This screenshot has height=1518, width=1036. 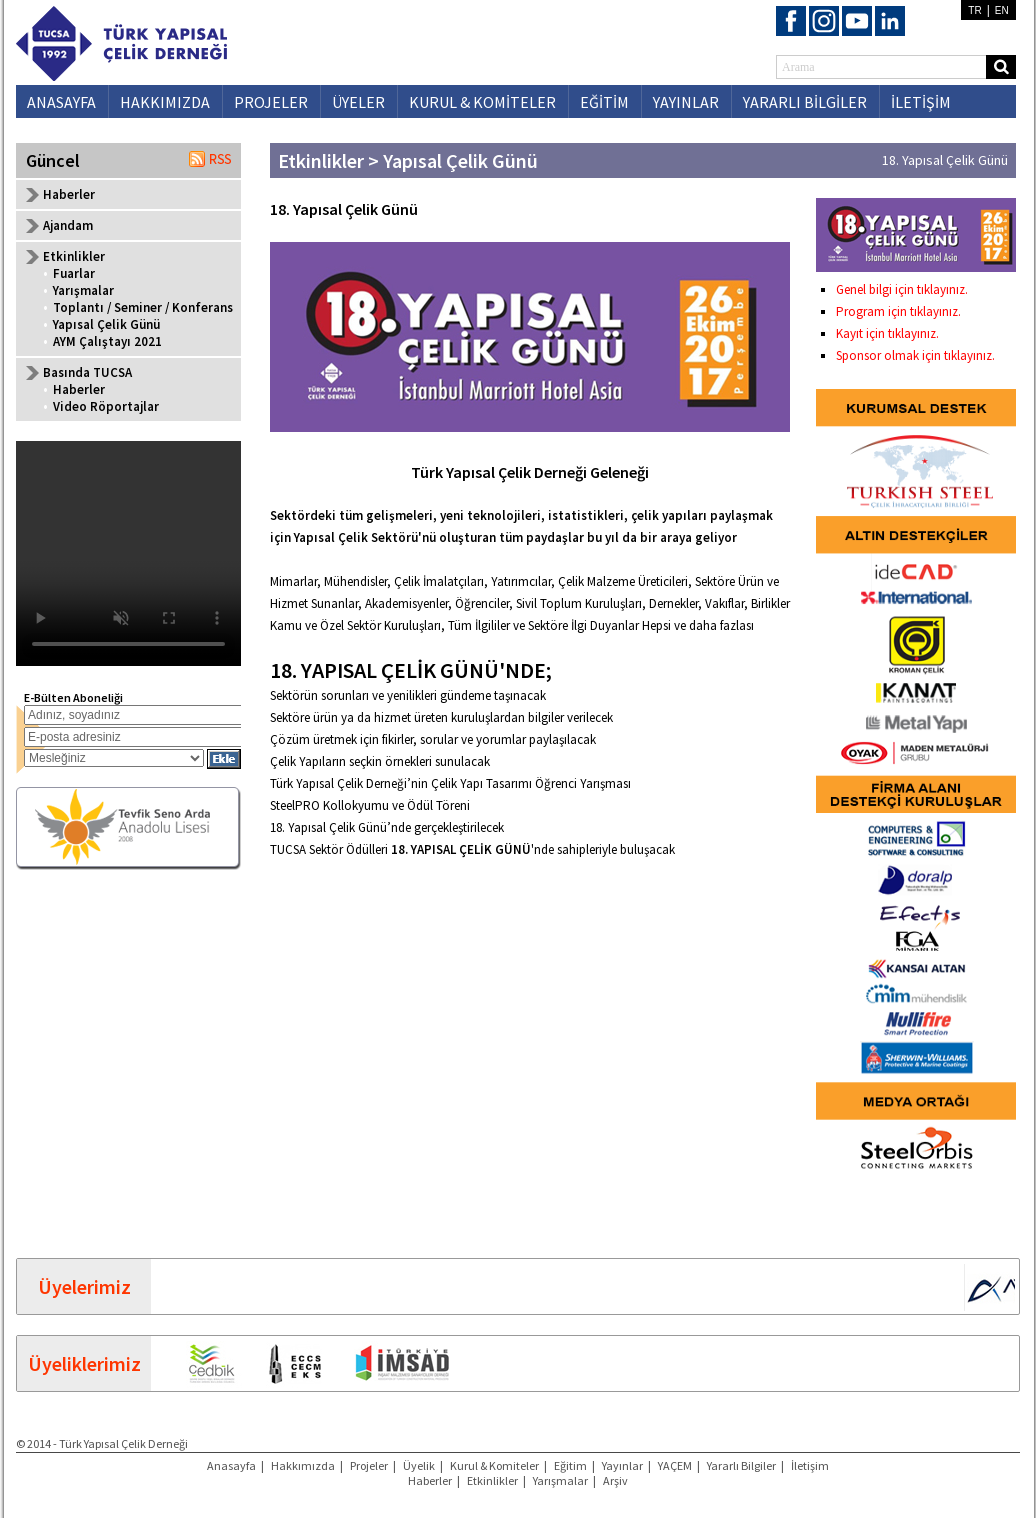 What do you see at coordinates (74, 273) in the screenshot?
I see `Fuarlar` at bounding box center [74, 273].